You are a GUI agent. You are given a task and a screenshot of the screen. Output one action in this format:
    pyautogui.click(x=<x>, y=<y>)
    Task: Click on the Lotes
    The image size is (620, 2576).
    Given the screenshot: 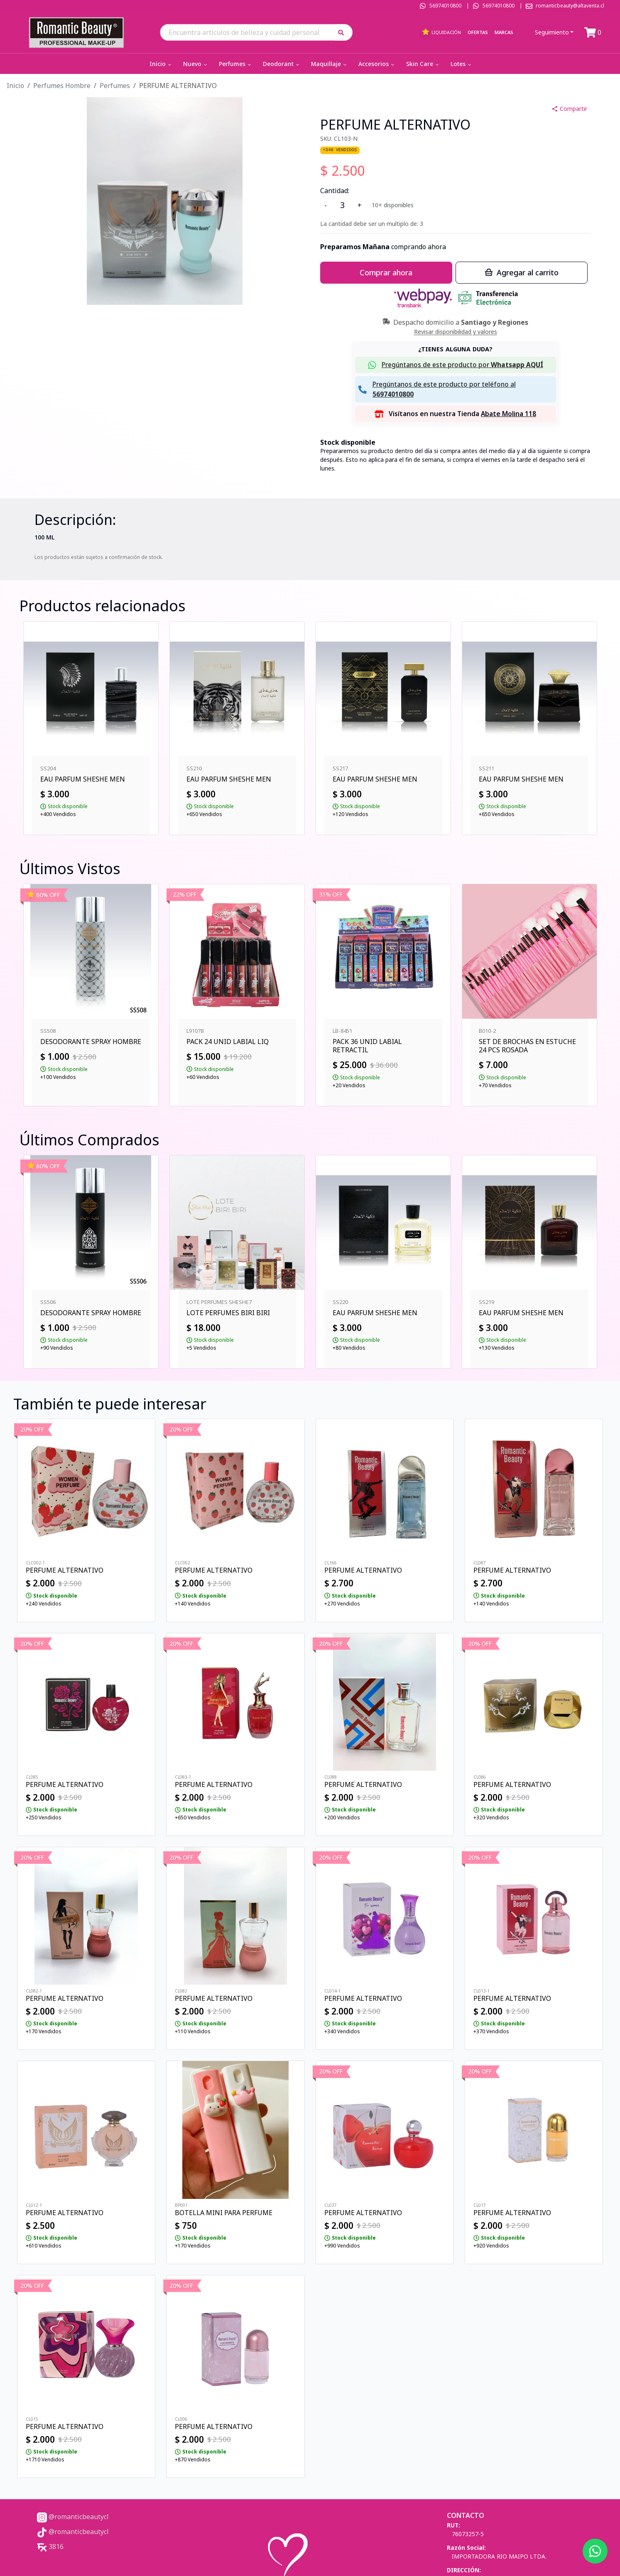 What is the action you would take?
    pyautogui.click(x=462, y=64)
    